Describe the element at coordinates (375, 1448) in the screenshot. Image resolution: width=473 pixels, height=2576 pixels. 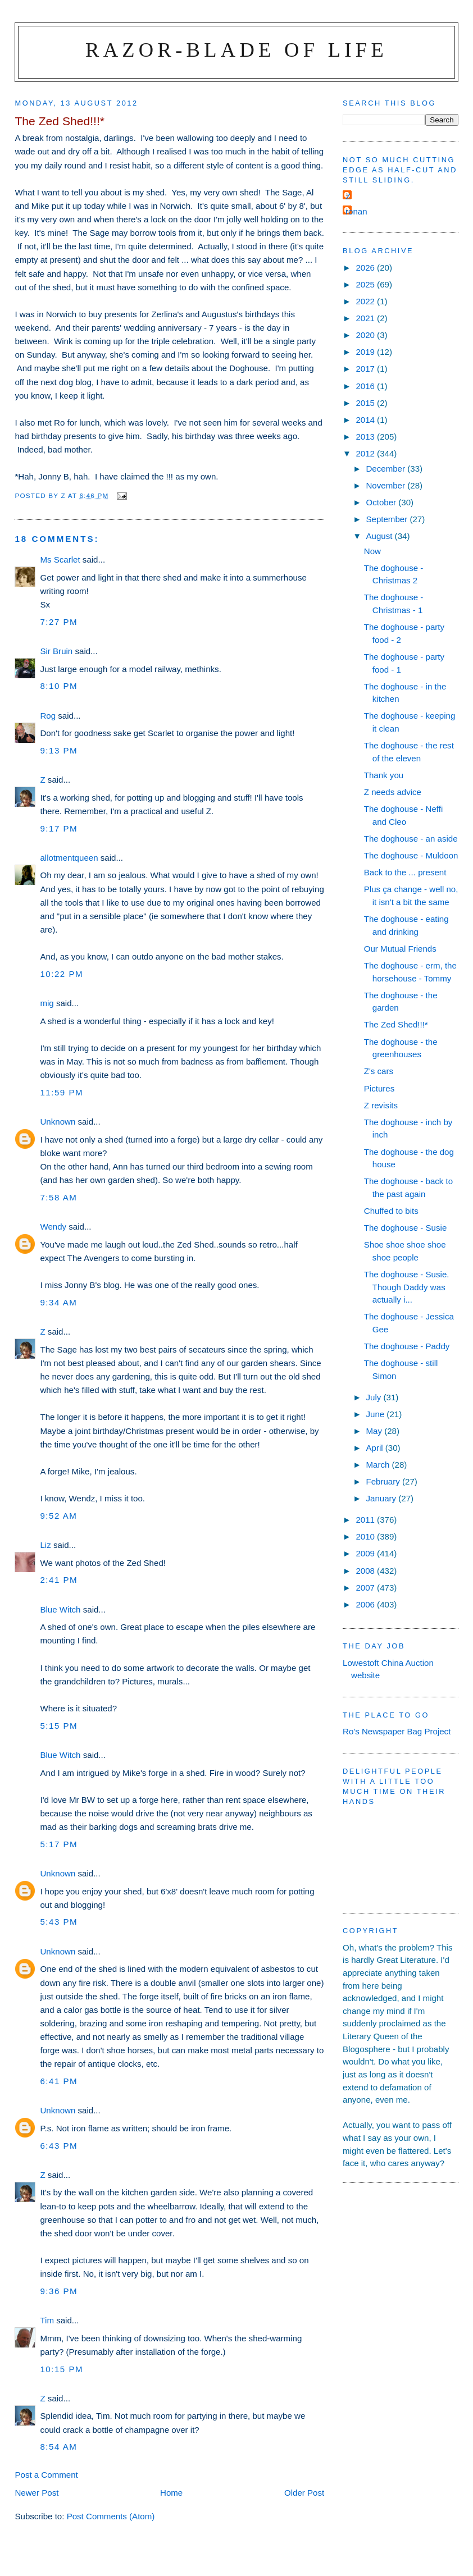
I see `April` at that location.